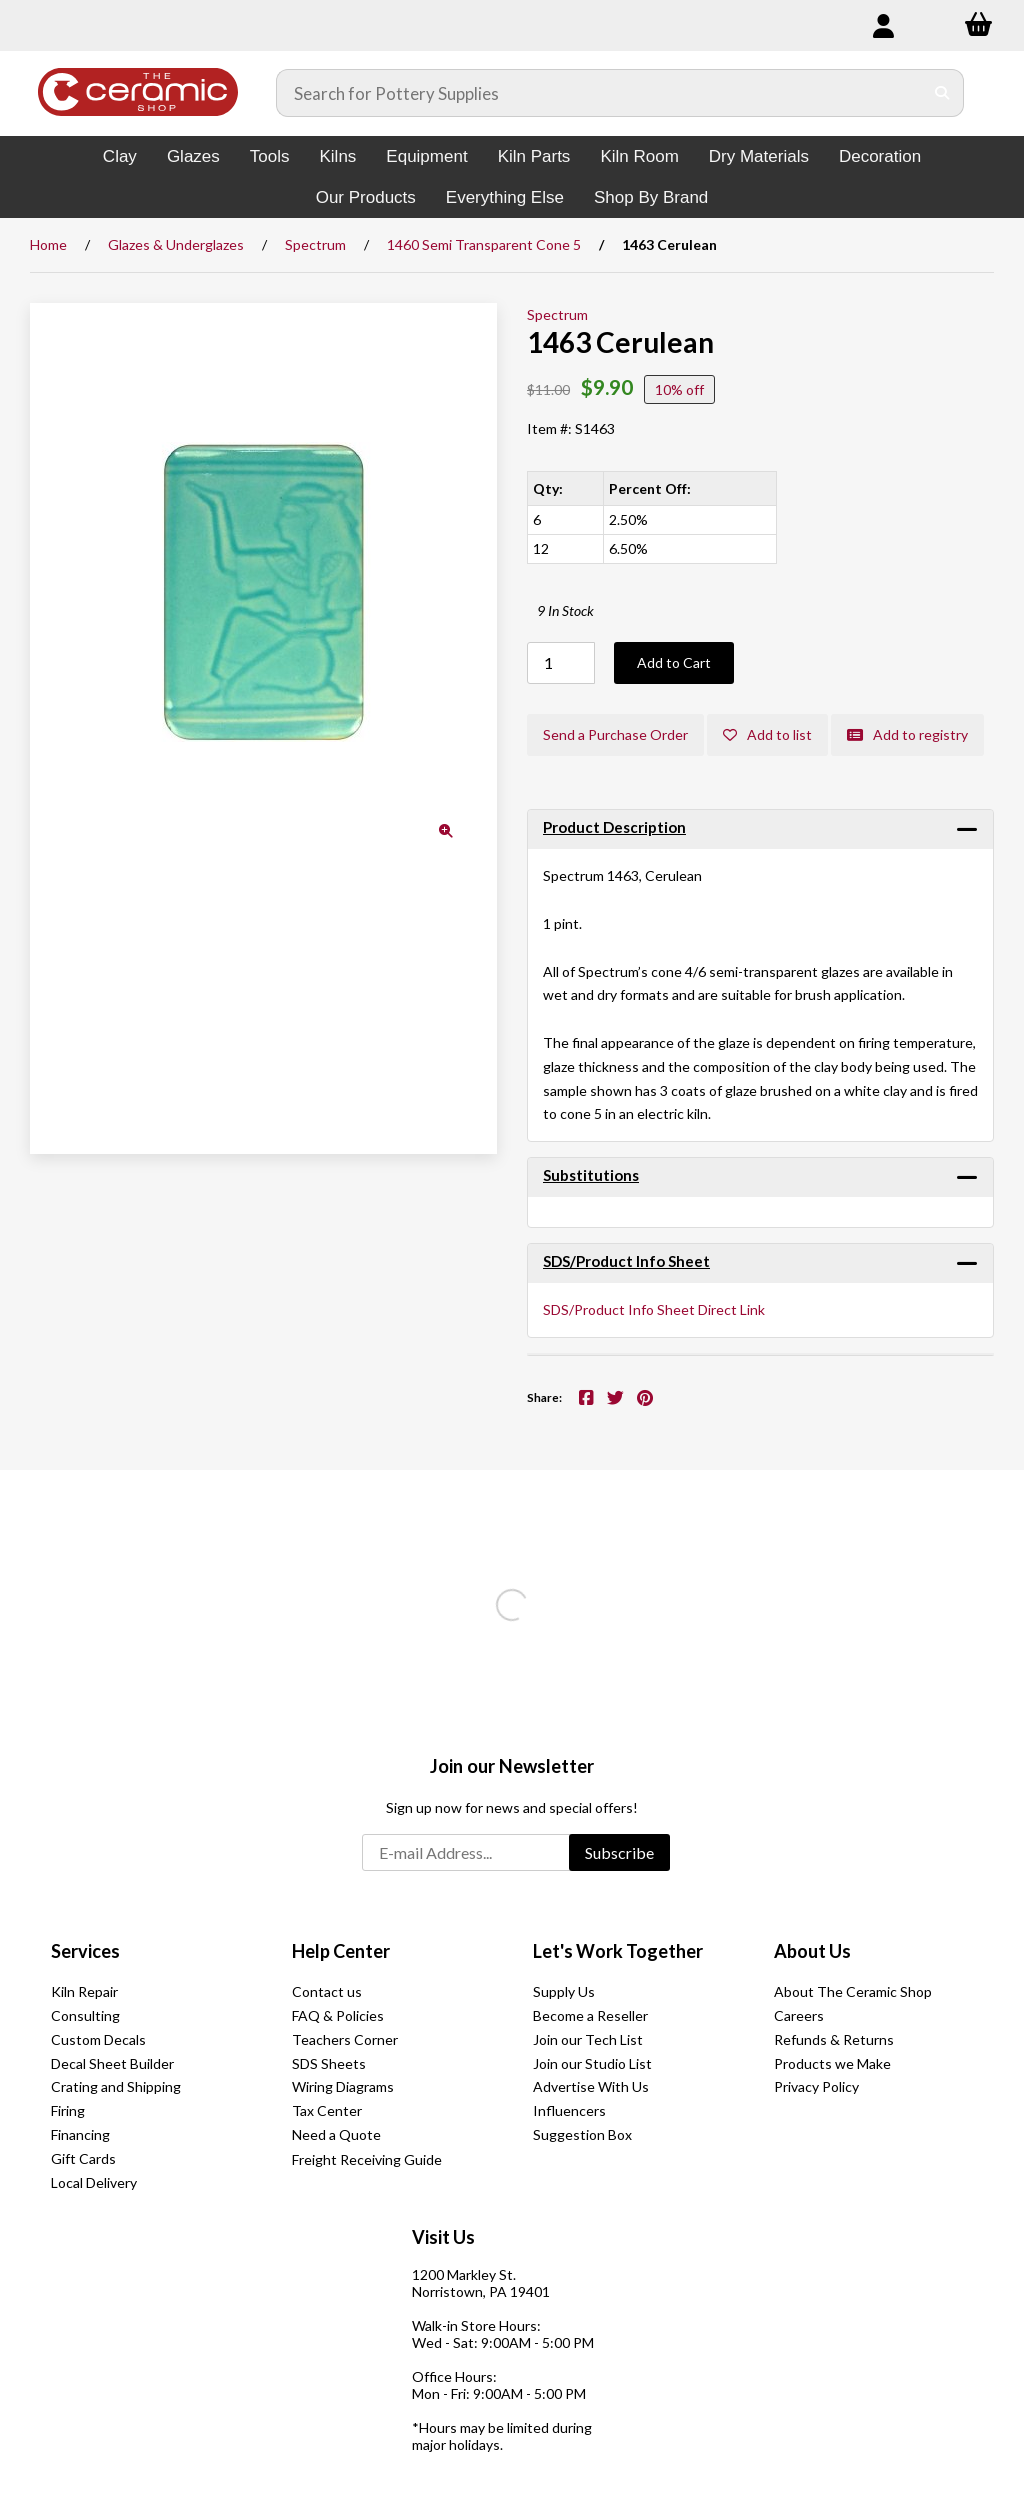 The height and width of the screenshot is (2505, 1024). I want to click on Become a Reseller, so click(590, 2015).